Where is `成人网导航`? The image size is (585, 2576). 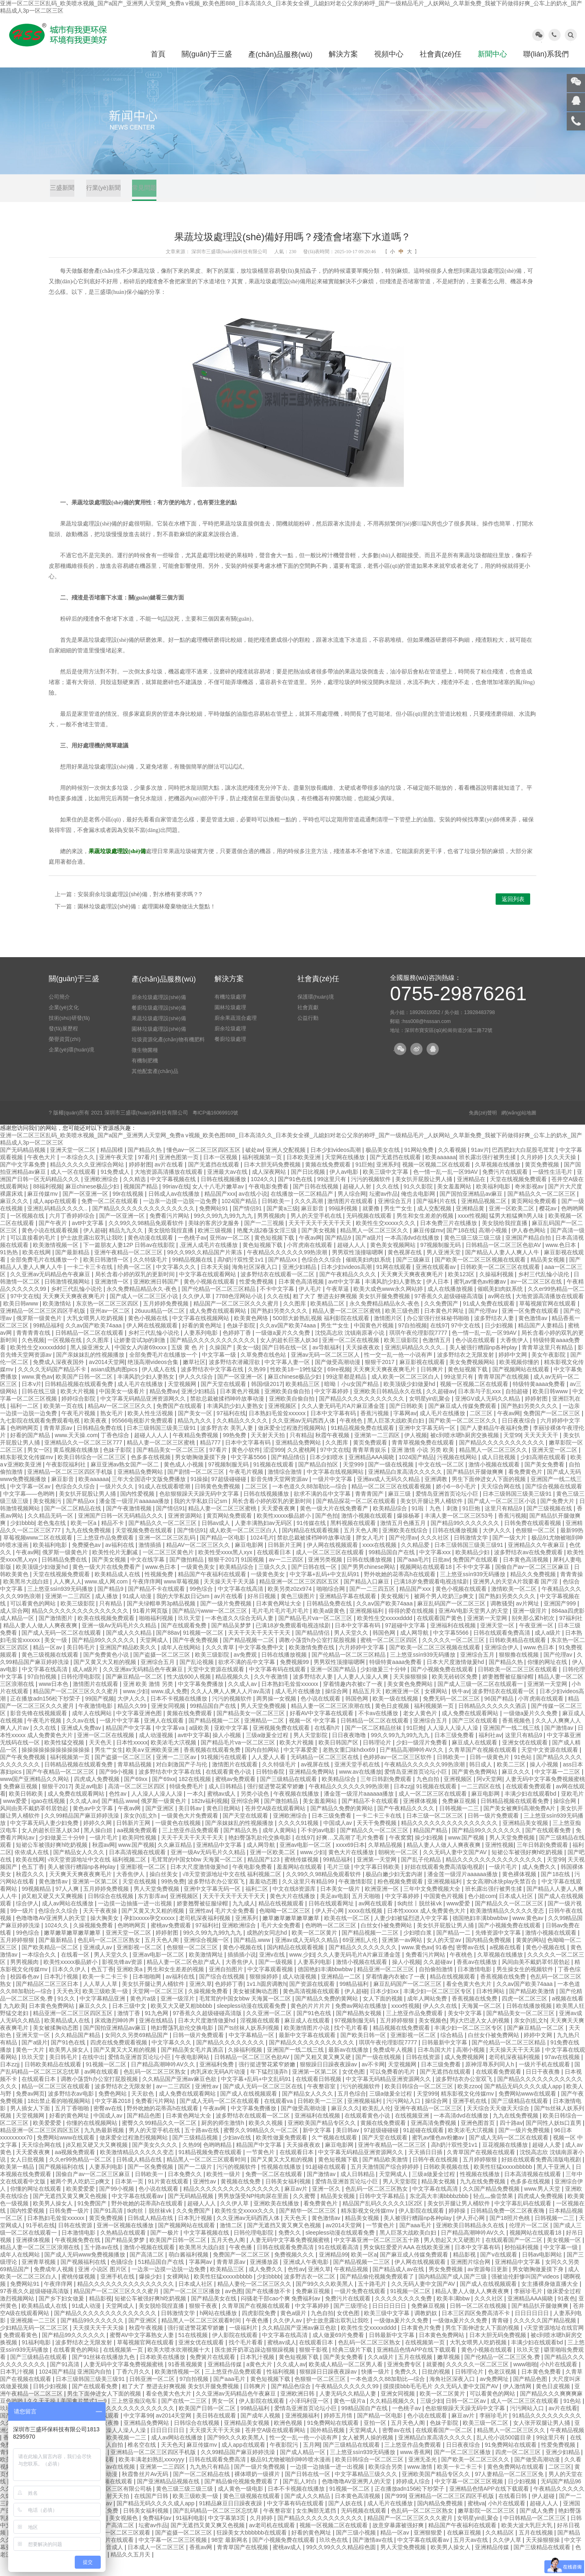 成人网导航 is located at coordinates (415, 1650).